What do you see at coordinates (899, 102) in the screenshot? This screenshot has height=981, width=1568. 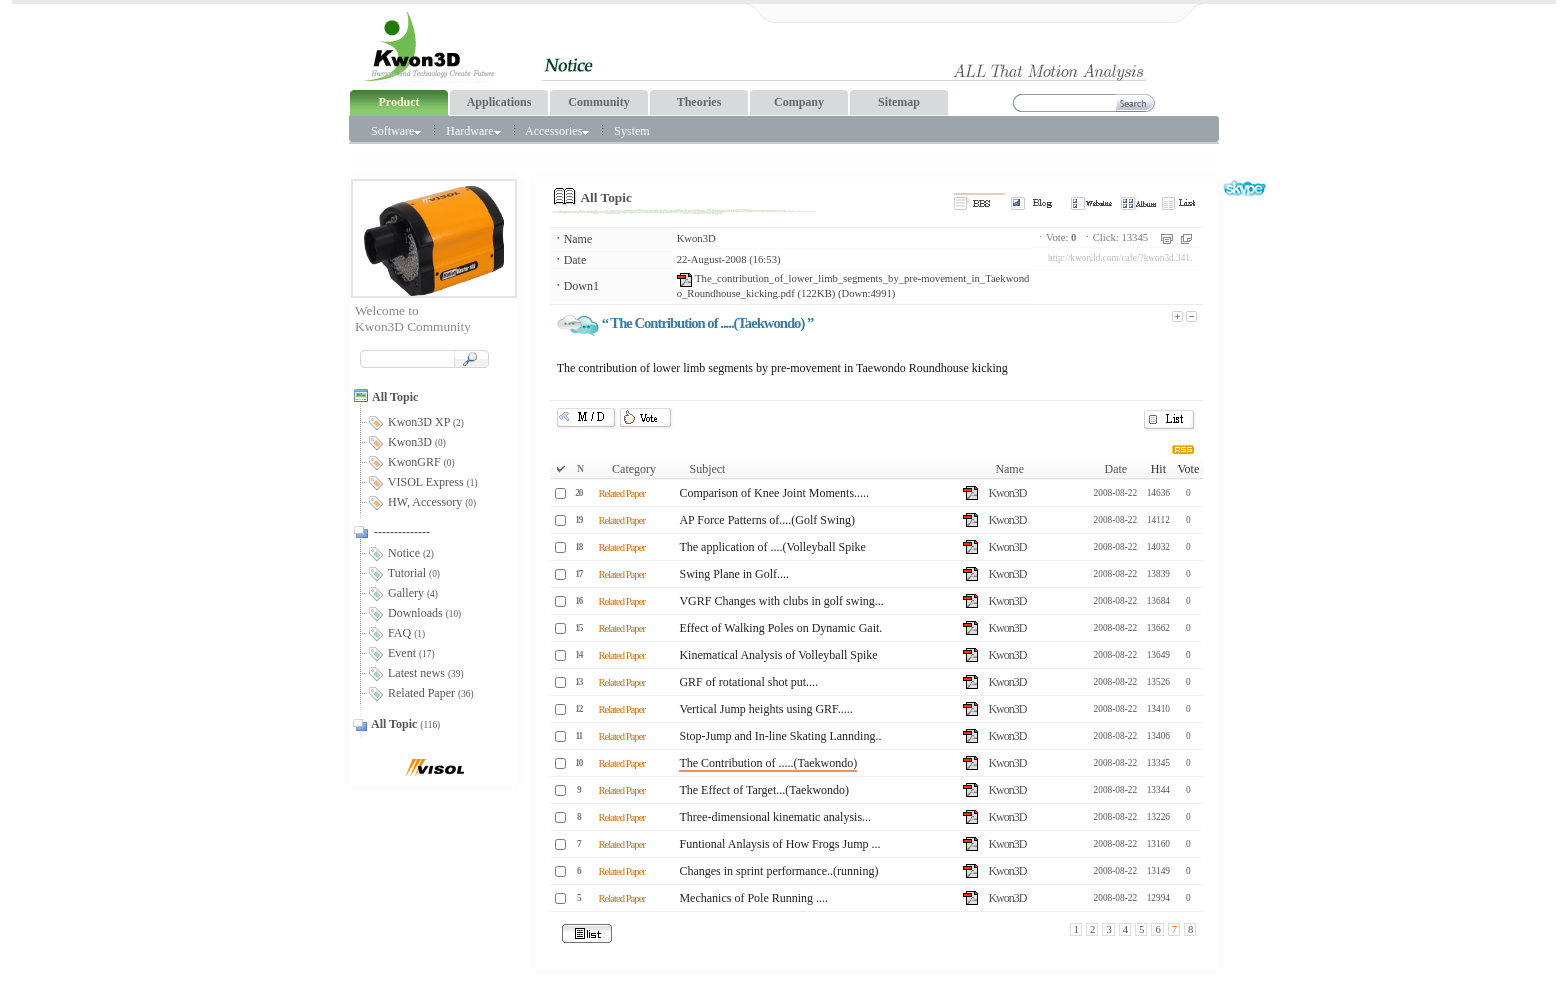 I see `Sitemap` at bounding box center [899, 102].